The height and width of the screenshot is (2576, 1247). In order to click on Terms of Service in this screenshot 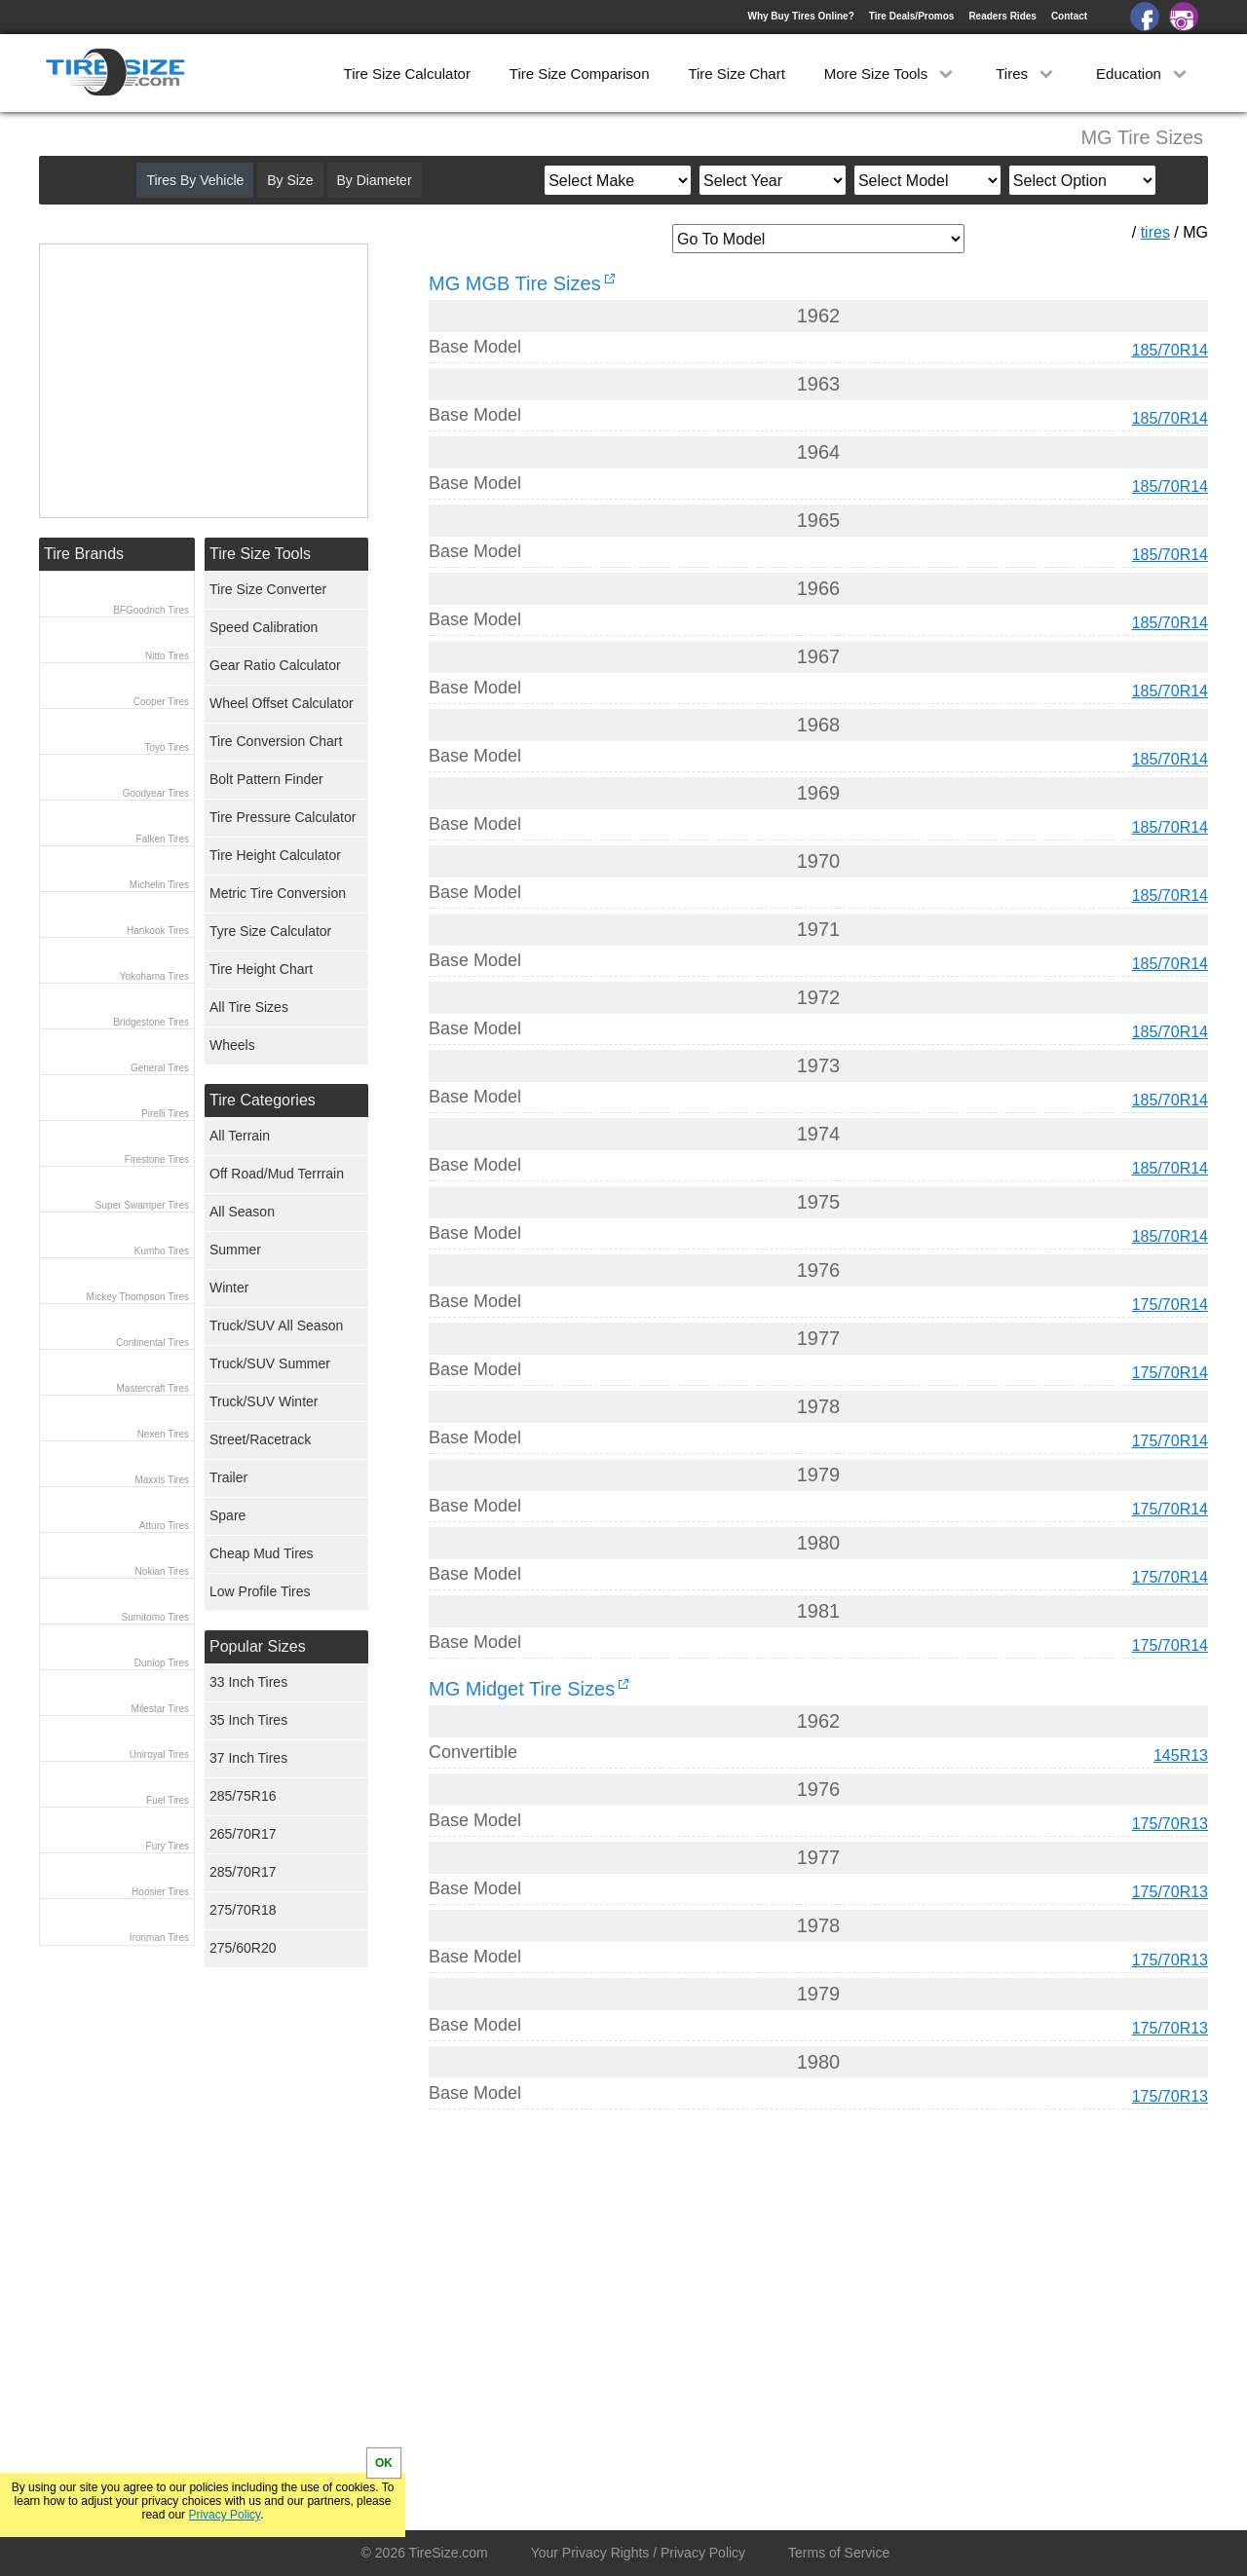, I will do `click(838, 2552)`.